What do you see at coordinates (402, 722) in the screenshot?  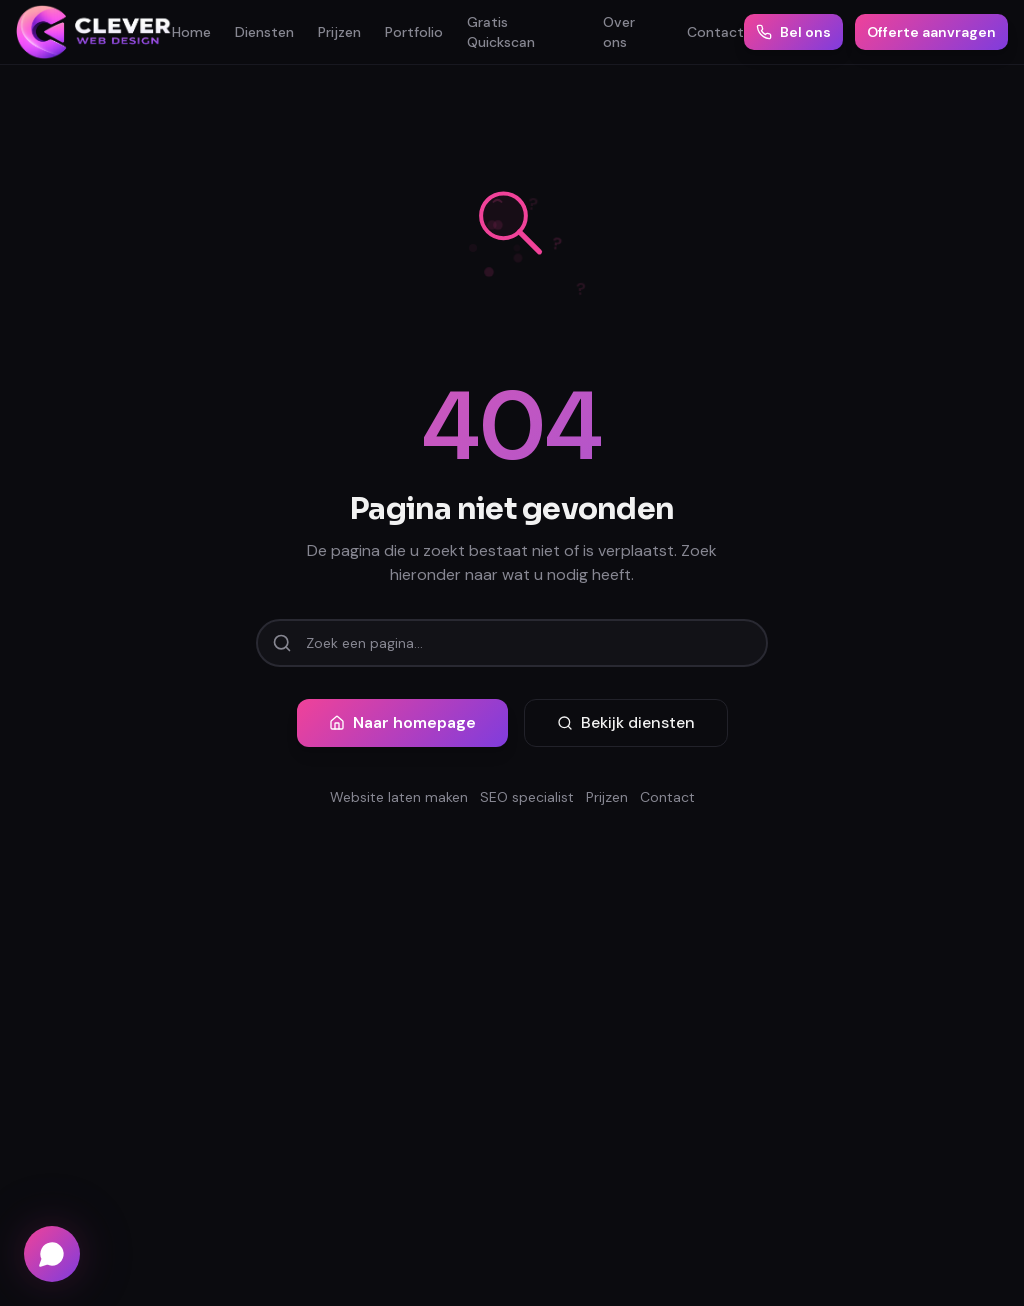 I see `Naar homepage` at bounding box center [402, 722].